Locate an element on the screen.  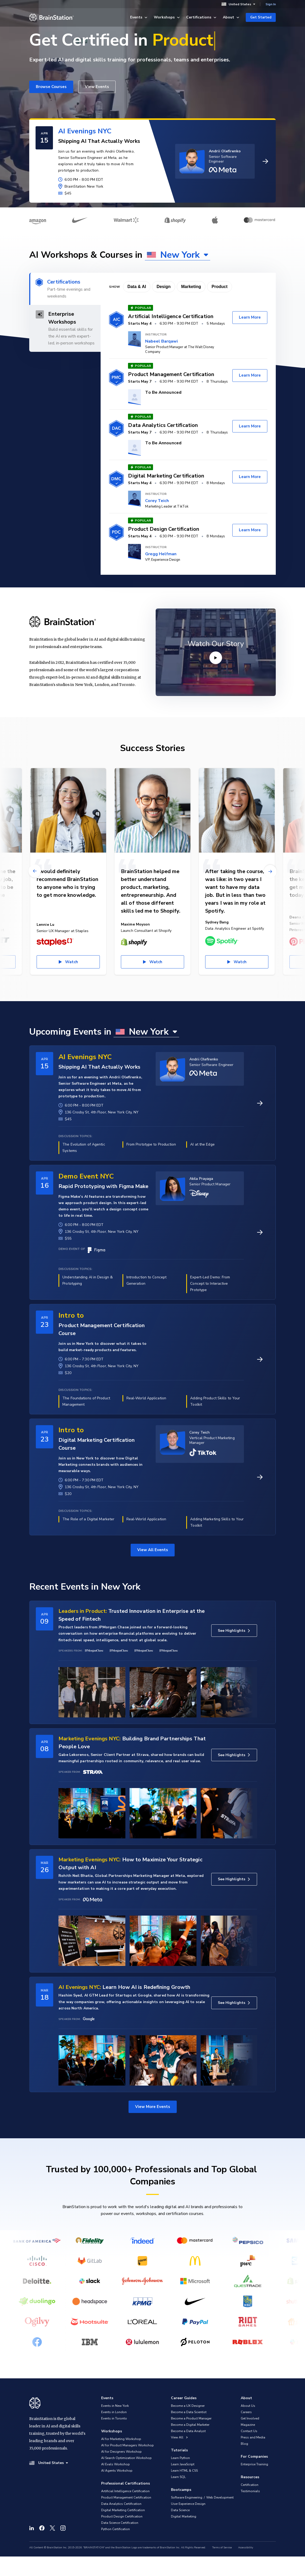
AI Evenings NYC is located at coordinates (84, 131).